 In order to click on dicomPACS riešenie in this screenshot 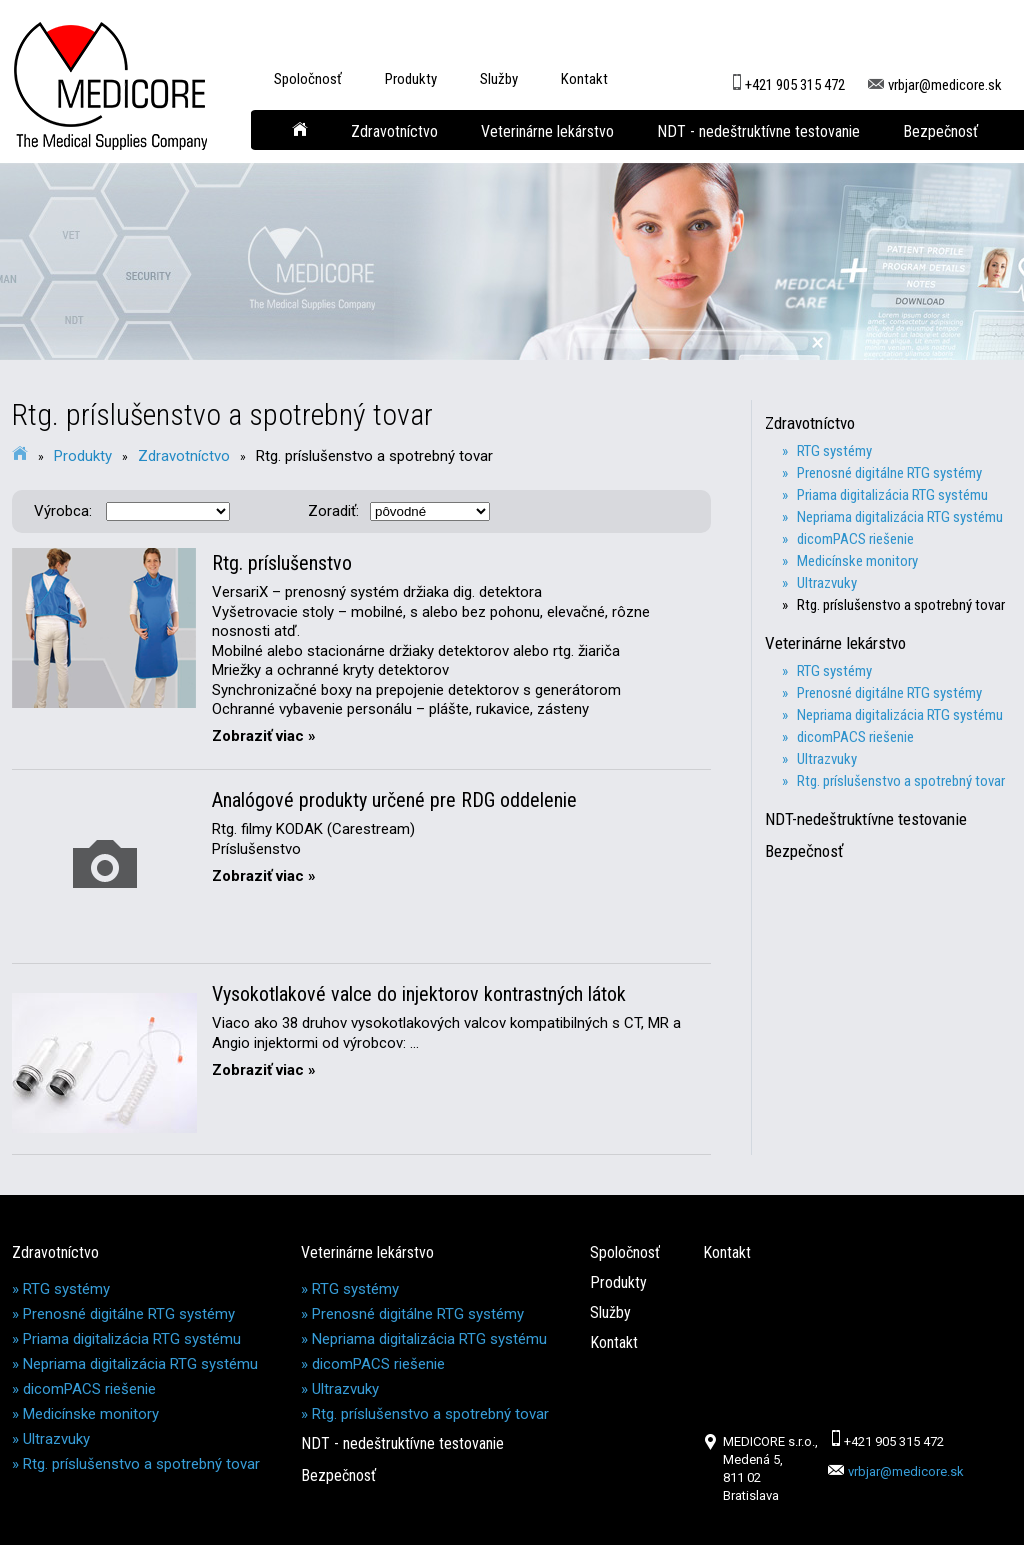, I will do `click(89, 1389)`.